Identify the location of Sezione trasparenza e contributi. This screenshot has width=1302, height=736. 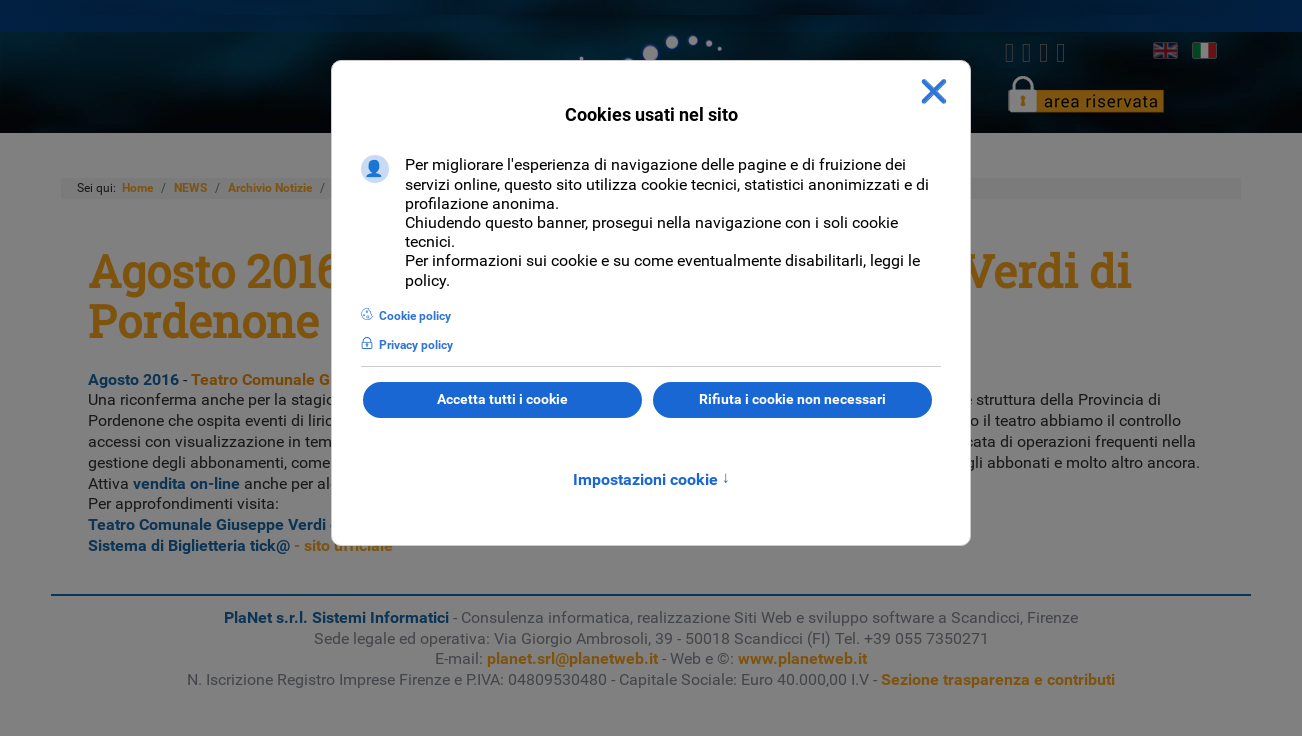
(998, 679).